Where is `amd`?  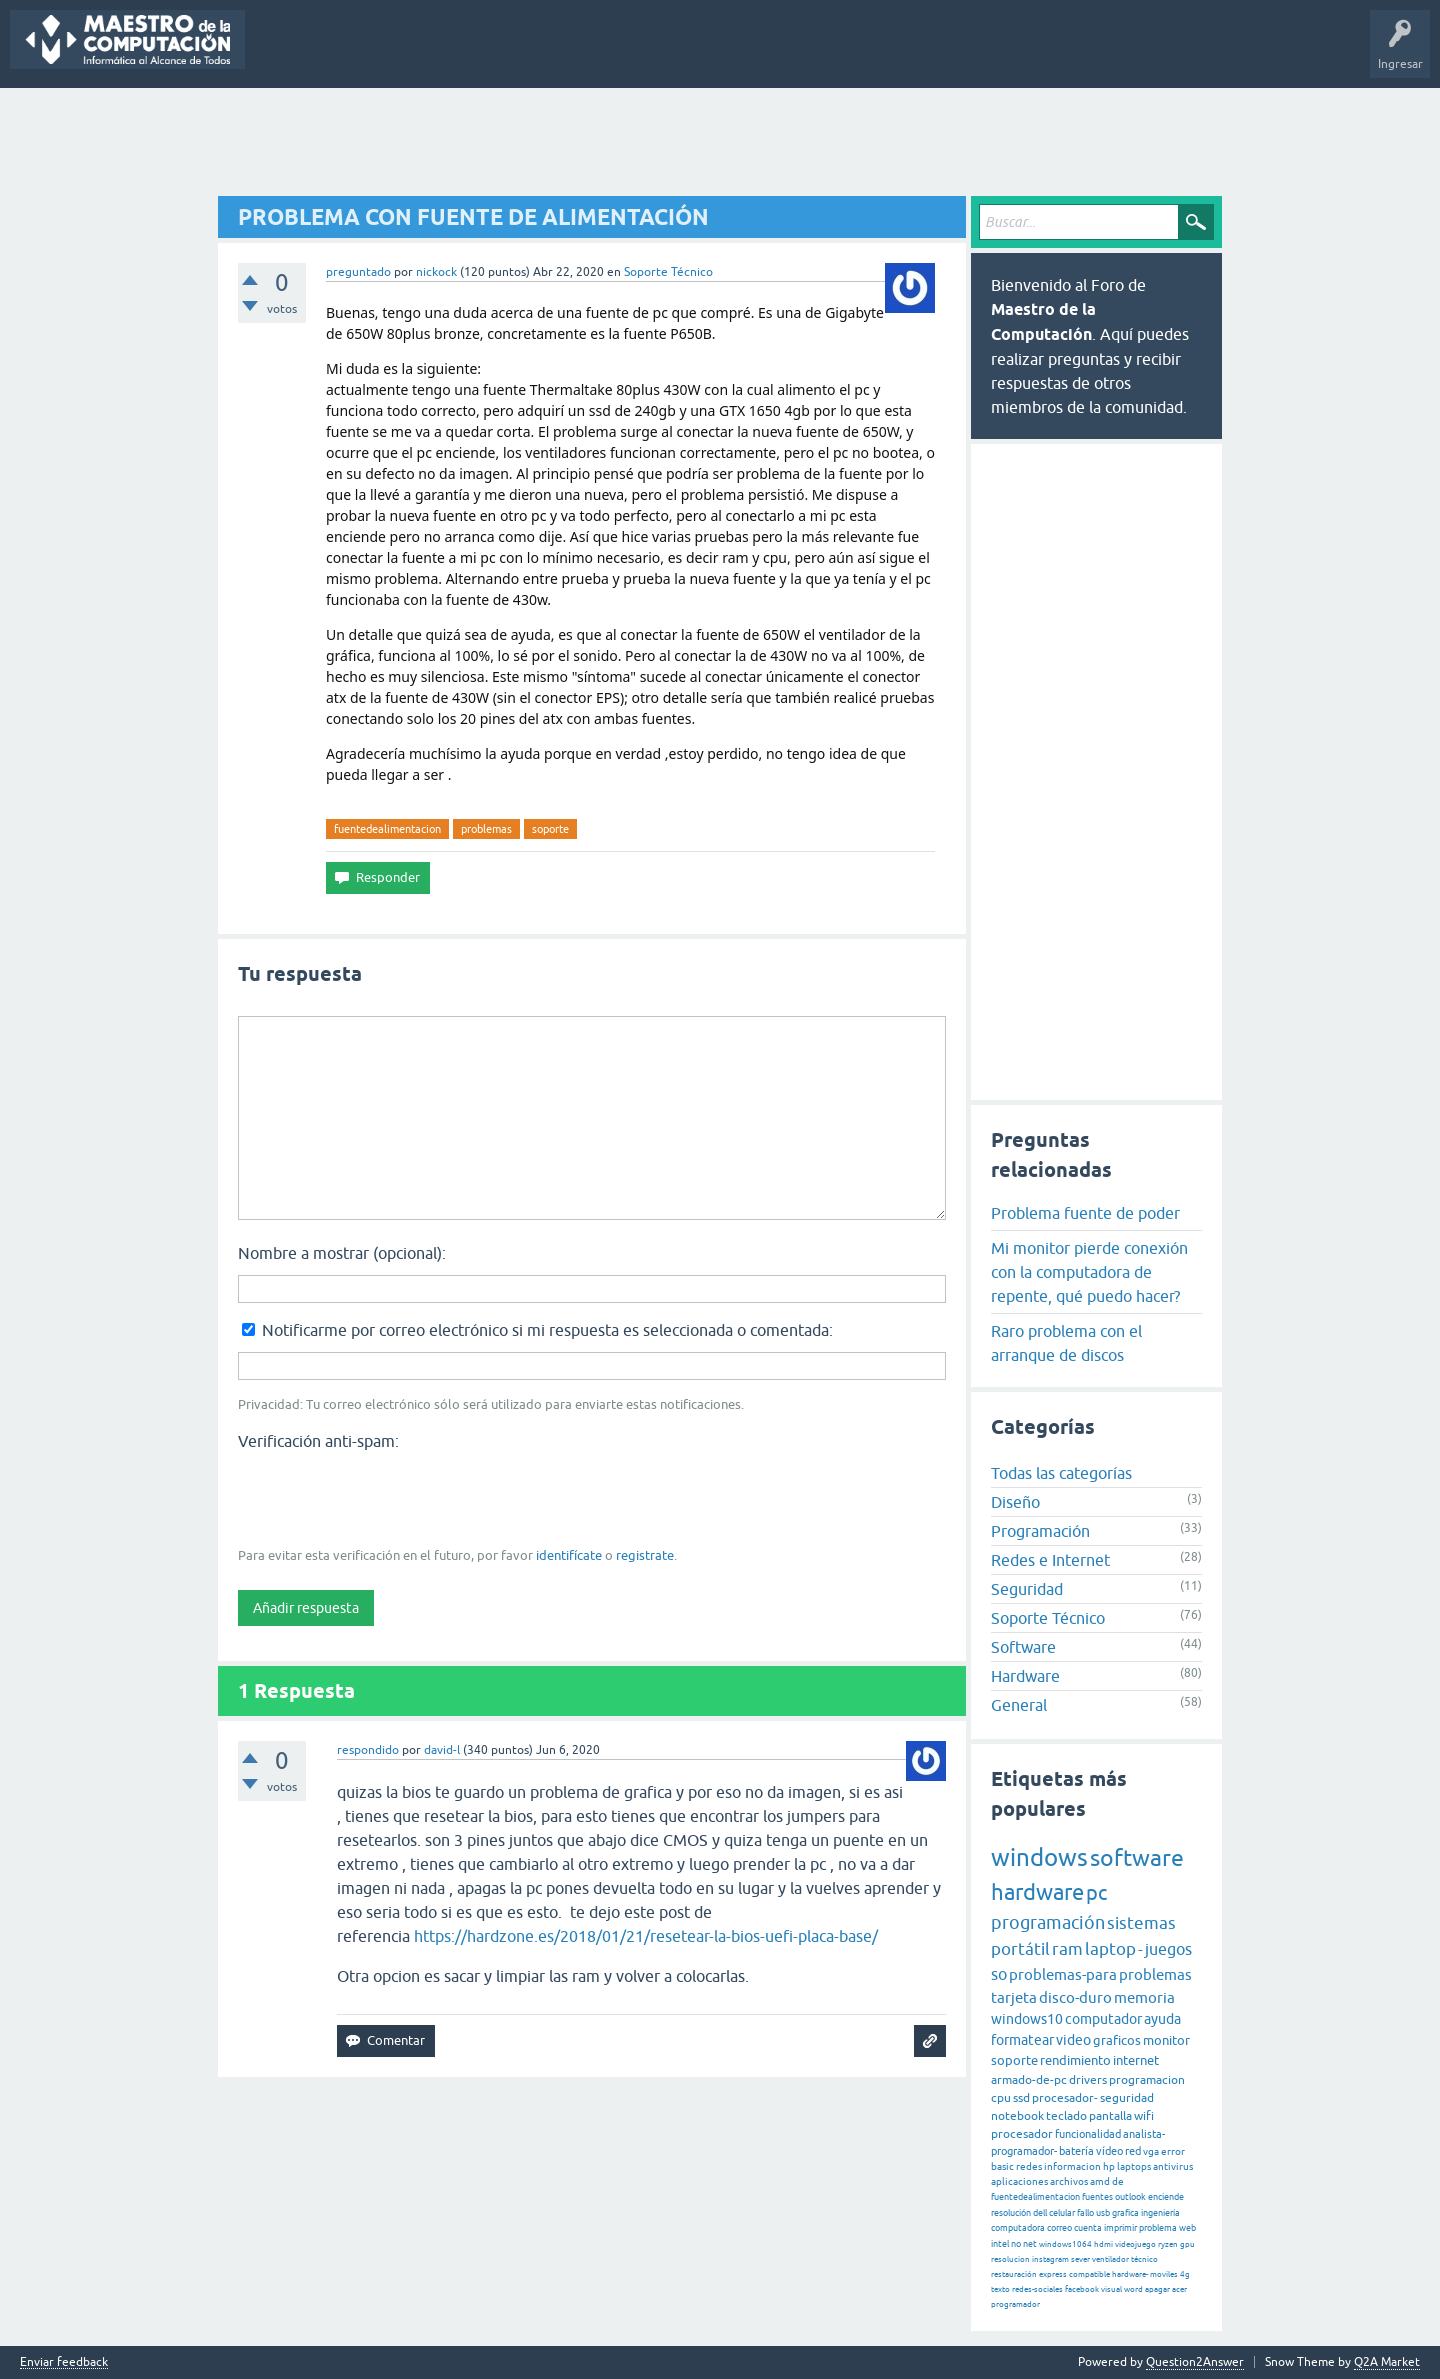 amd is located at coordinates (1100, 2181).